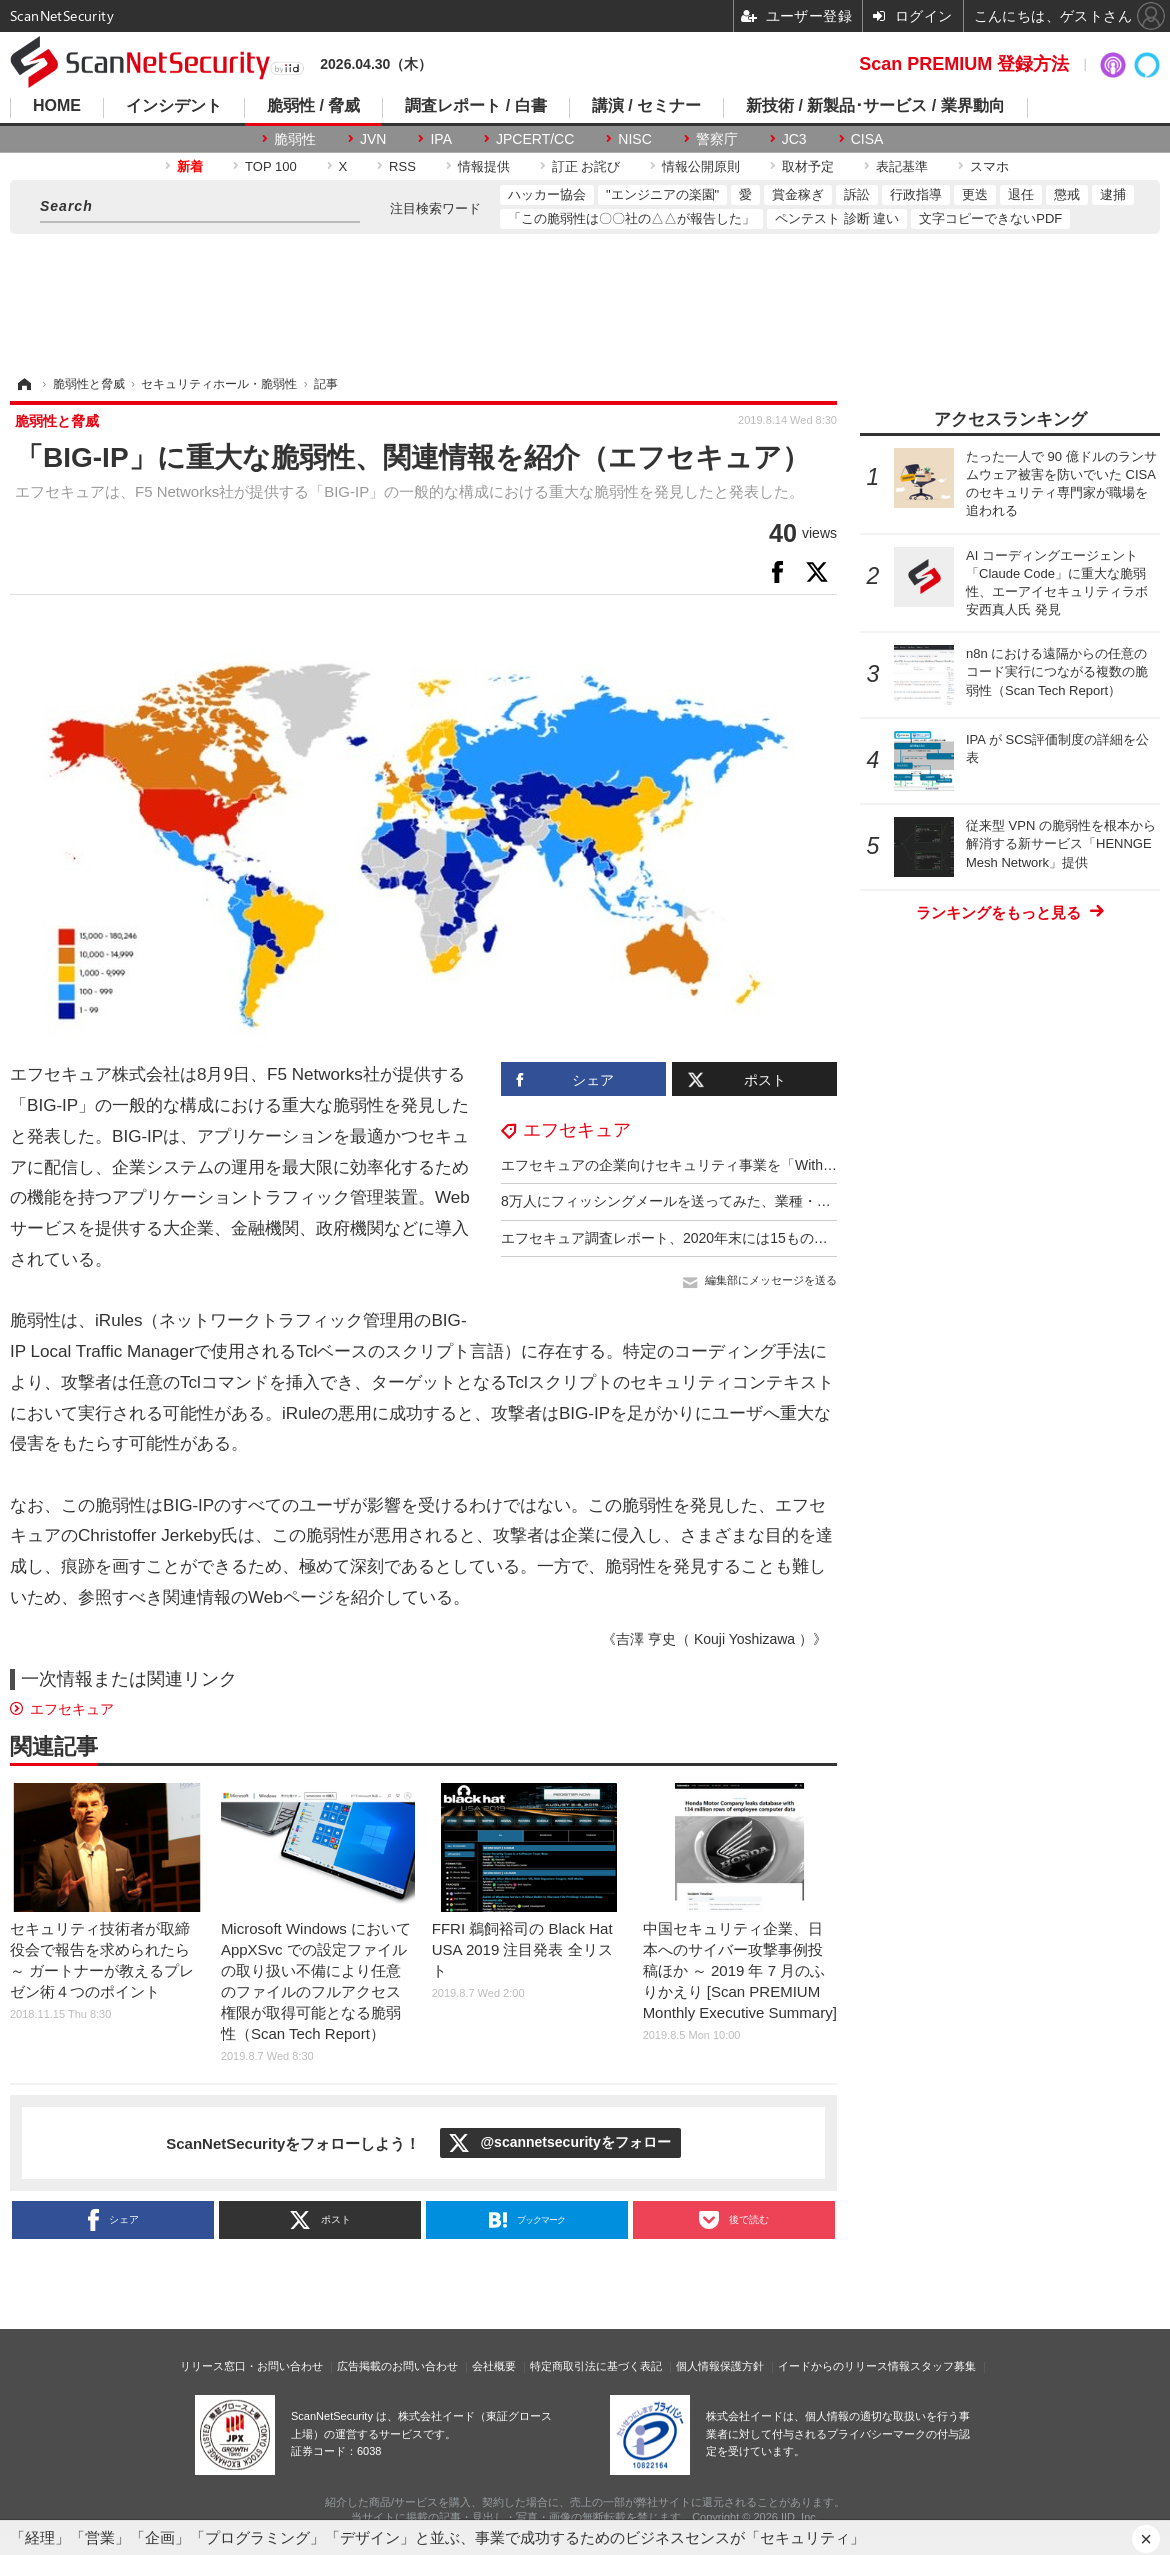 The height and width of the screenshot is (2555, 1170). What do you see at coordinates (662, 194) in the screenshot?
I see `"エンジニアの楽園"` at bounding box center [662, 194].